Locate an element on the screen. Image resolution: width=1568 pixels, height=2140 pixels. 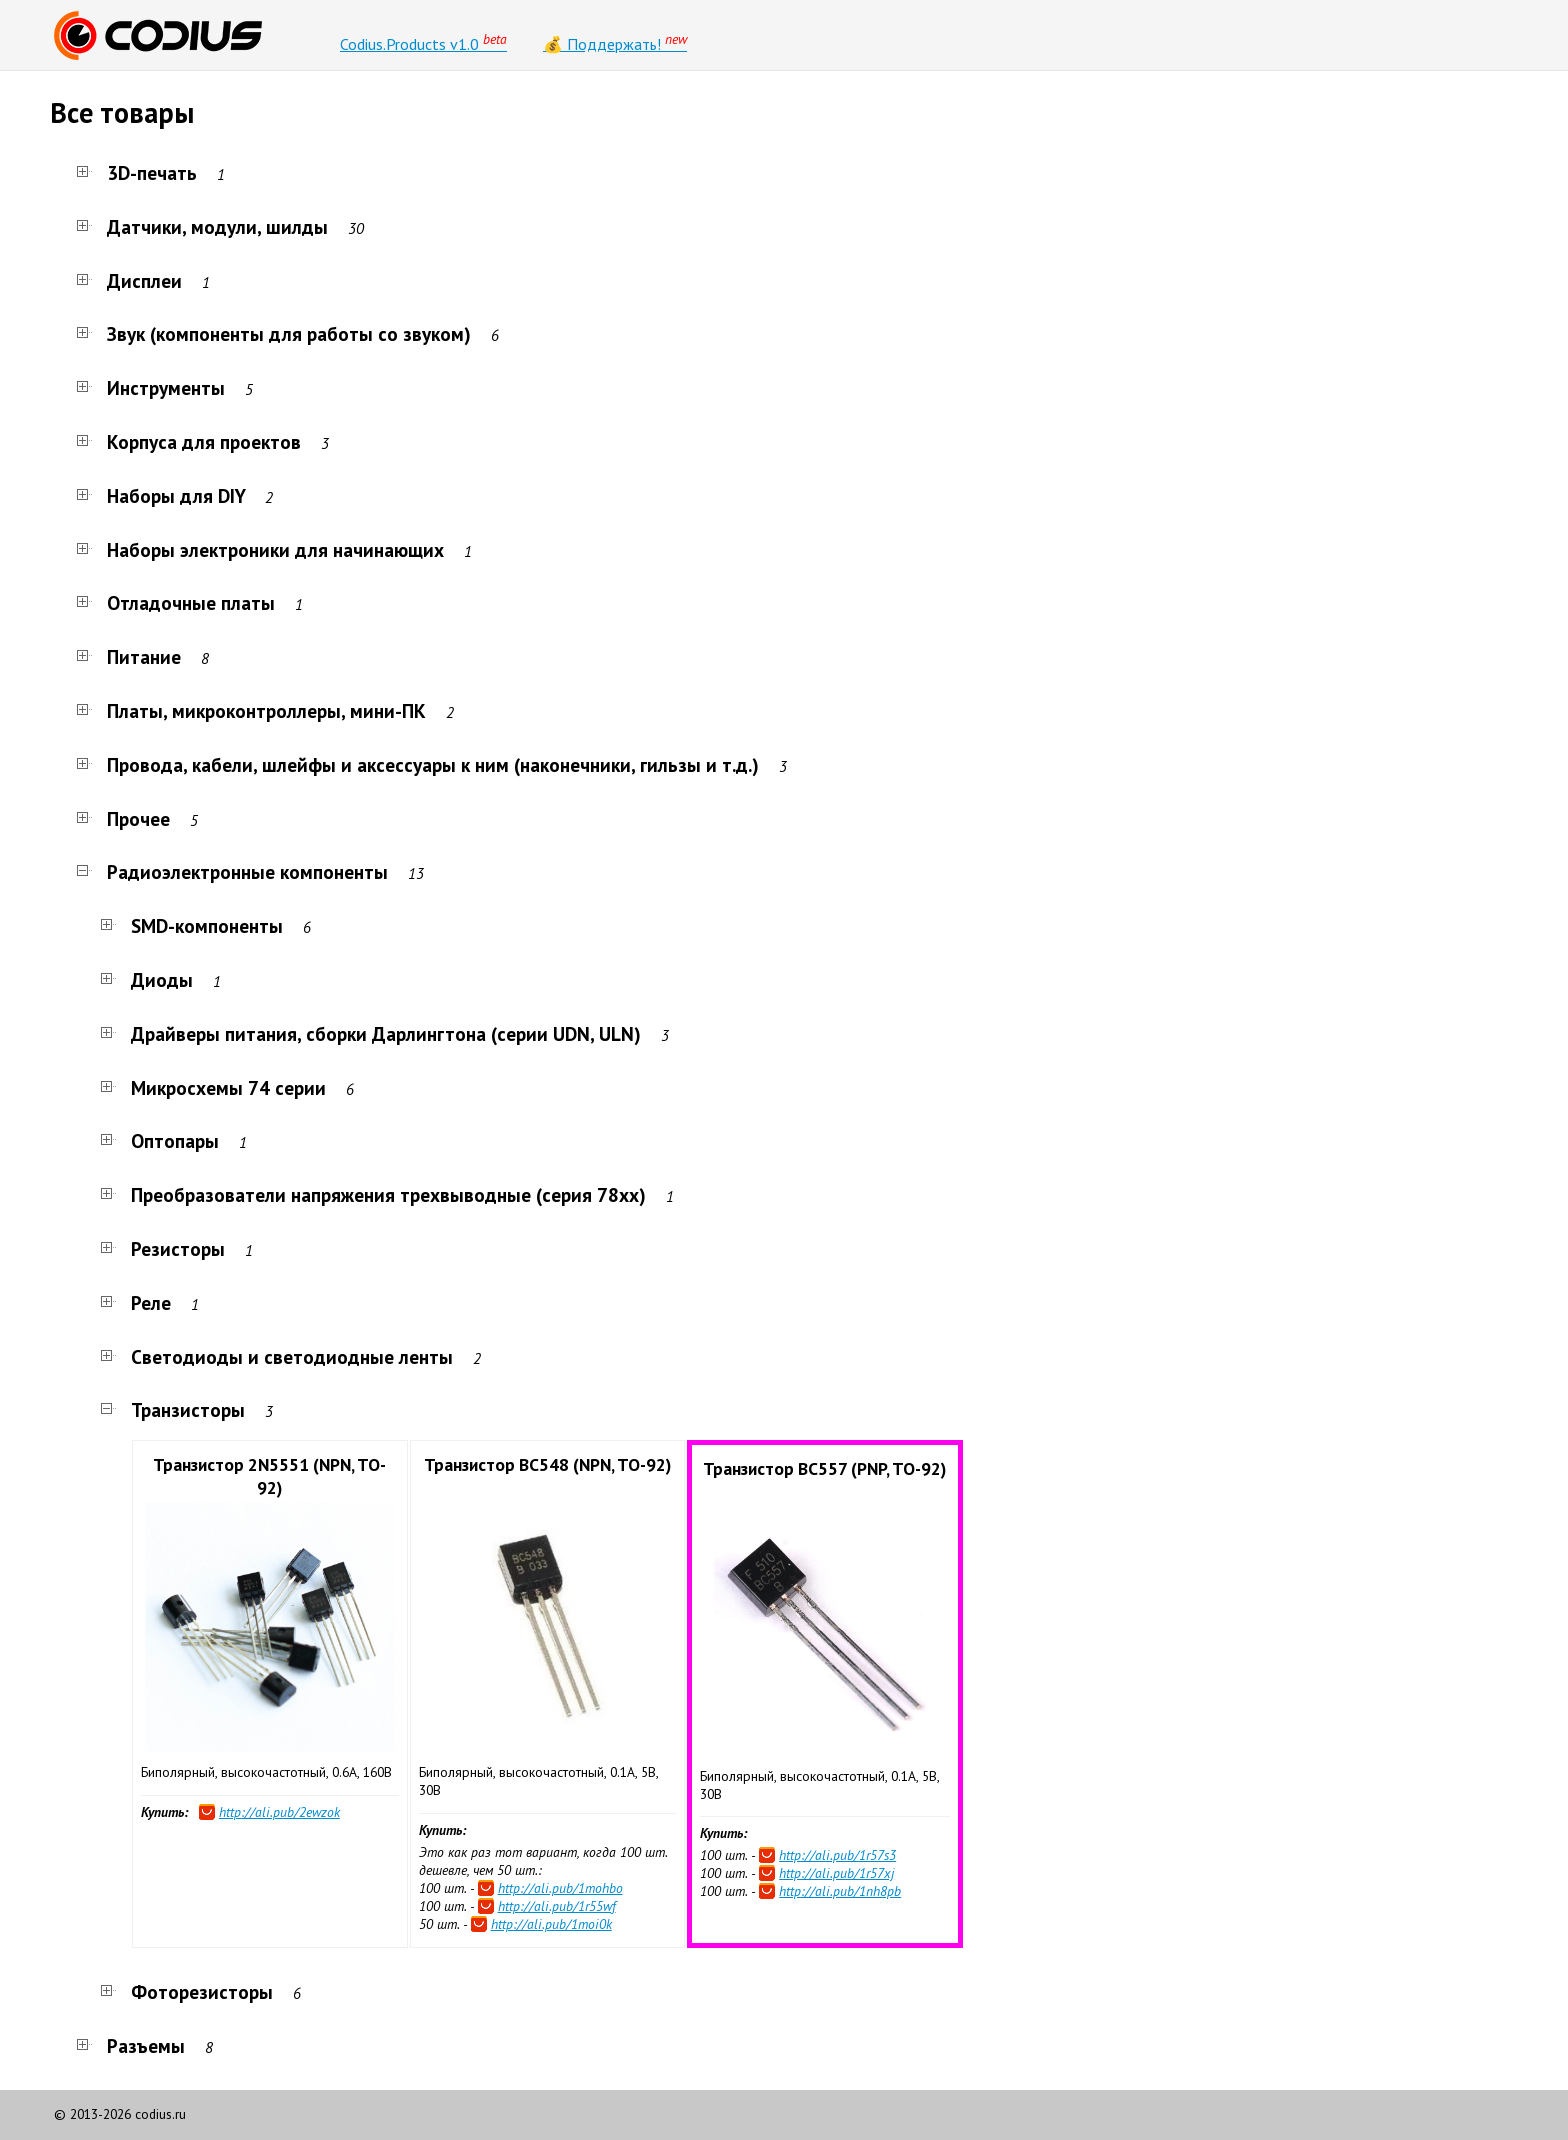
Платы, микроконтроллеры, мини-ПК is located at coordinates (252, 710).